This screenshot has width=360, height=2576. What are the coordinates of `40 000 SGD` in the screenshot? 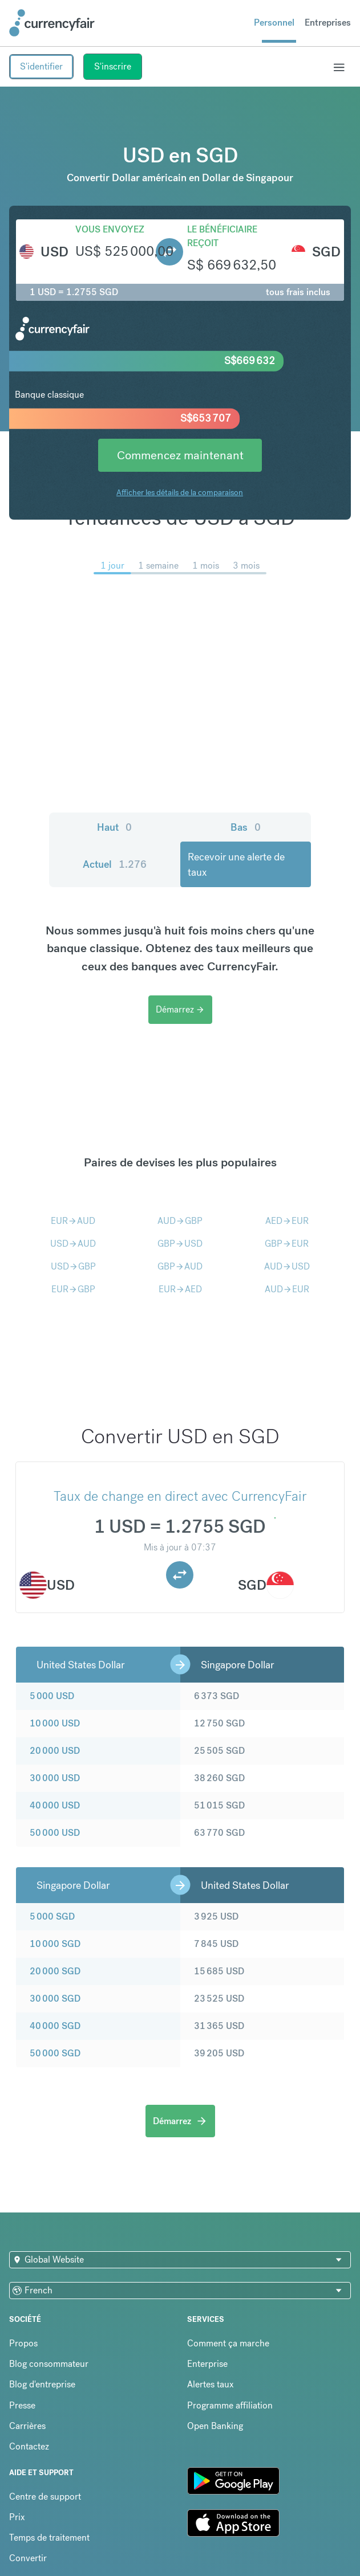 It's located at (55, 2026).